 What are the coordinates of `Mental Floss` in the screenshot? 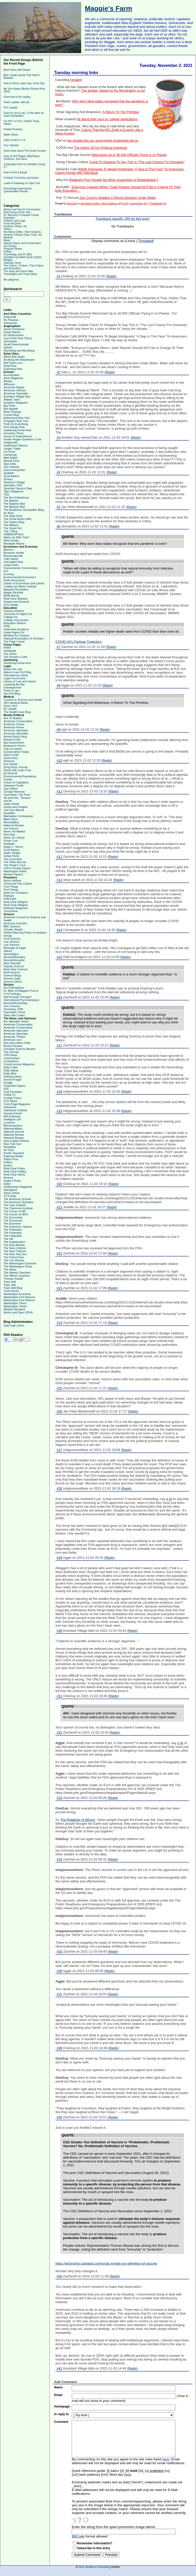 It's located at (11, 460).